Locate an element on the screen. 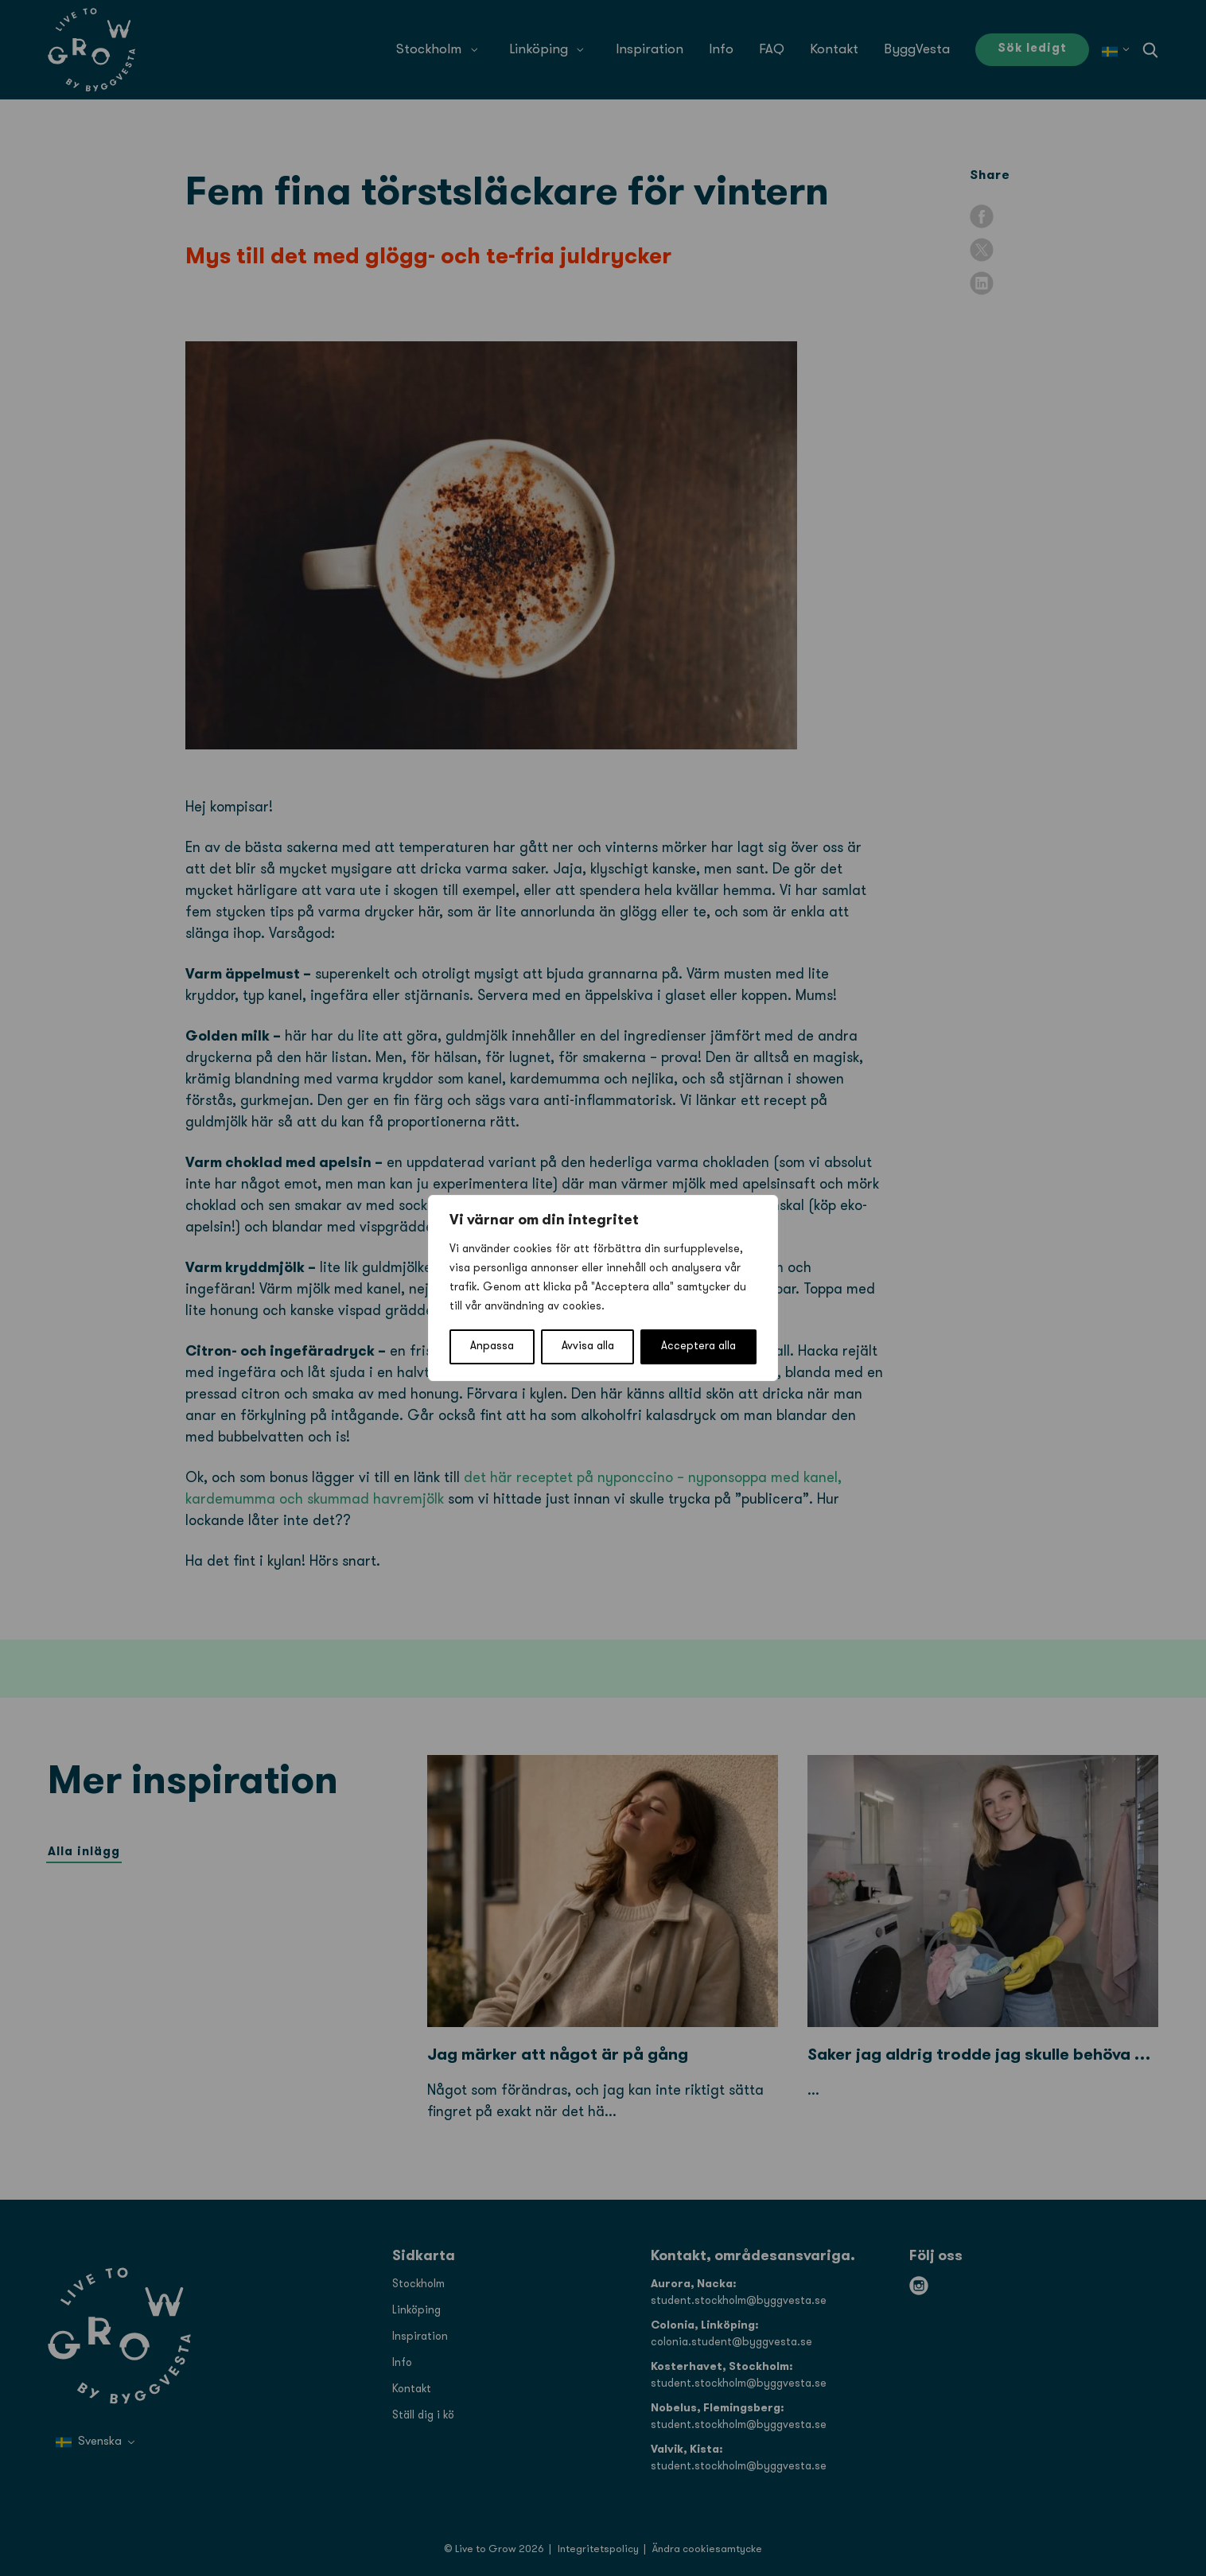 The width and height of the screenshot is (1206, 2576). Avvisa alla is located at coordinates (588, 1346).